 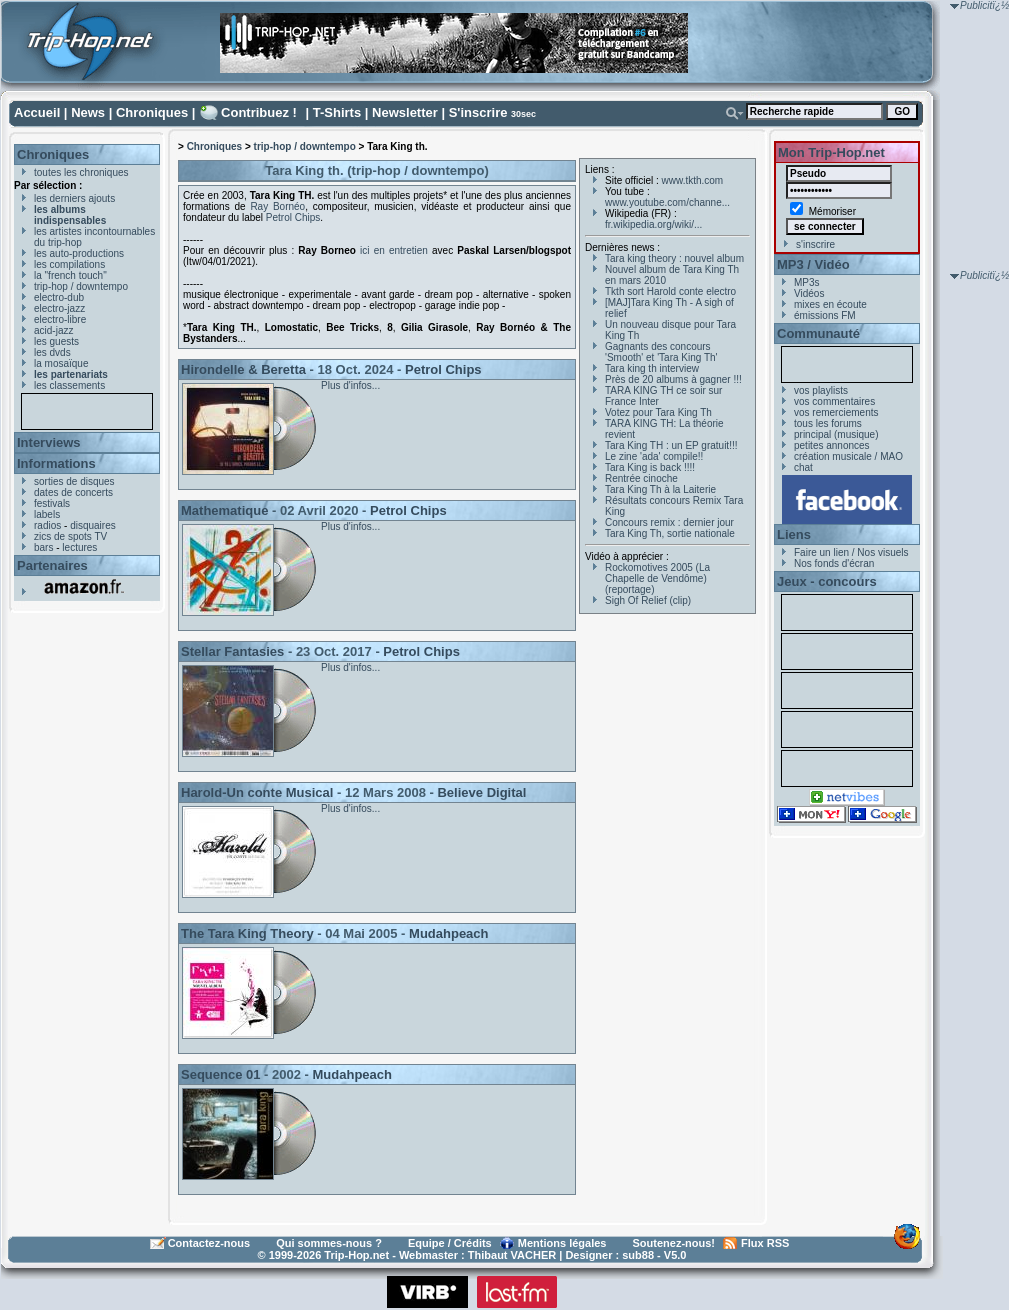 I want to click on Tara King is back !!!!, so click(x=650, y=467).